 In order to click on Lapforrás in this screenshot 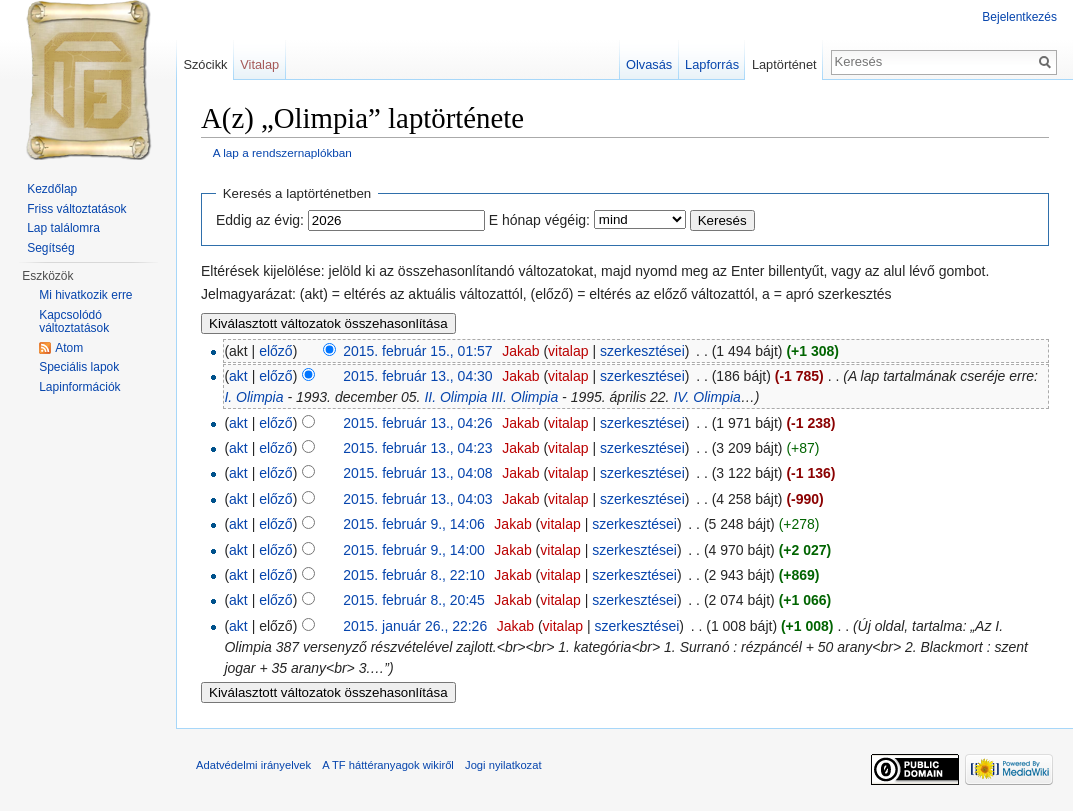, I will do `click(712, 64)`.